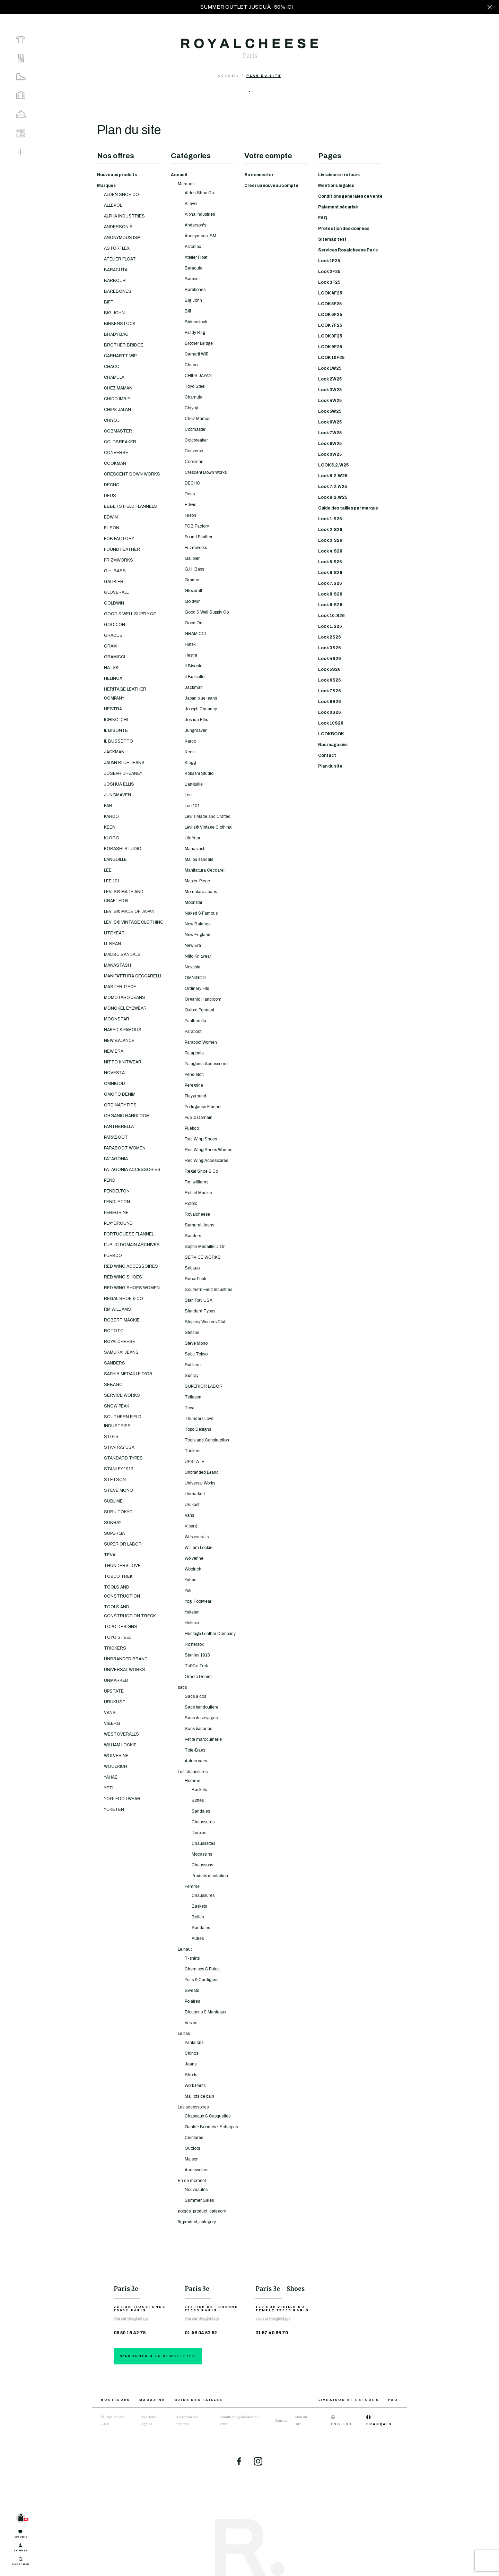 This screenshot has width=499, height=2576. Describe the element at coordinates (195, 848) in the screenshot. I see `Manastash` at that location.